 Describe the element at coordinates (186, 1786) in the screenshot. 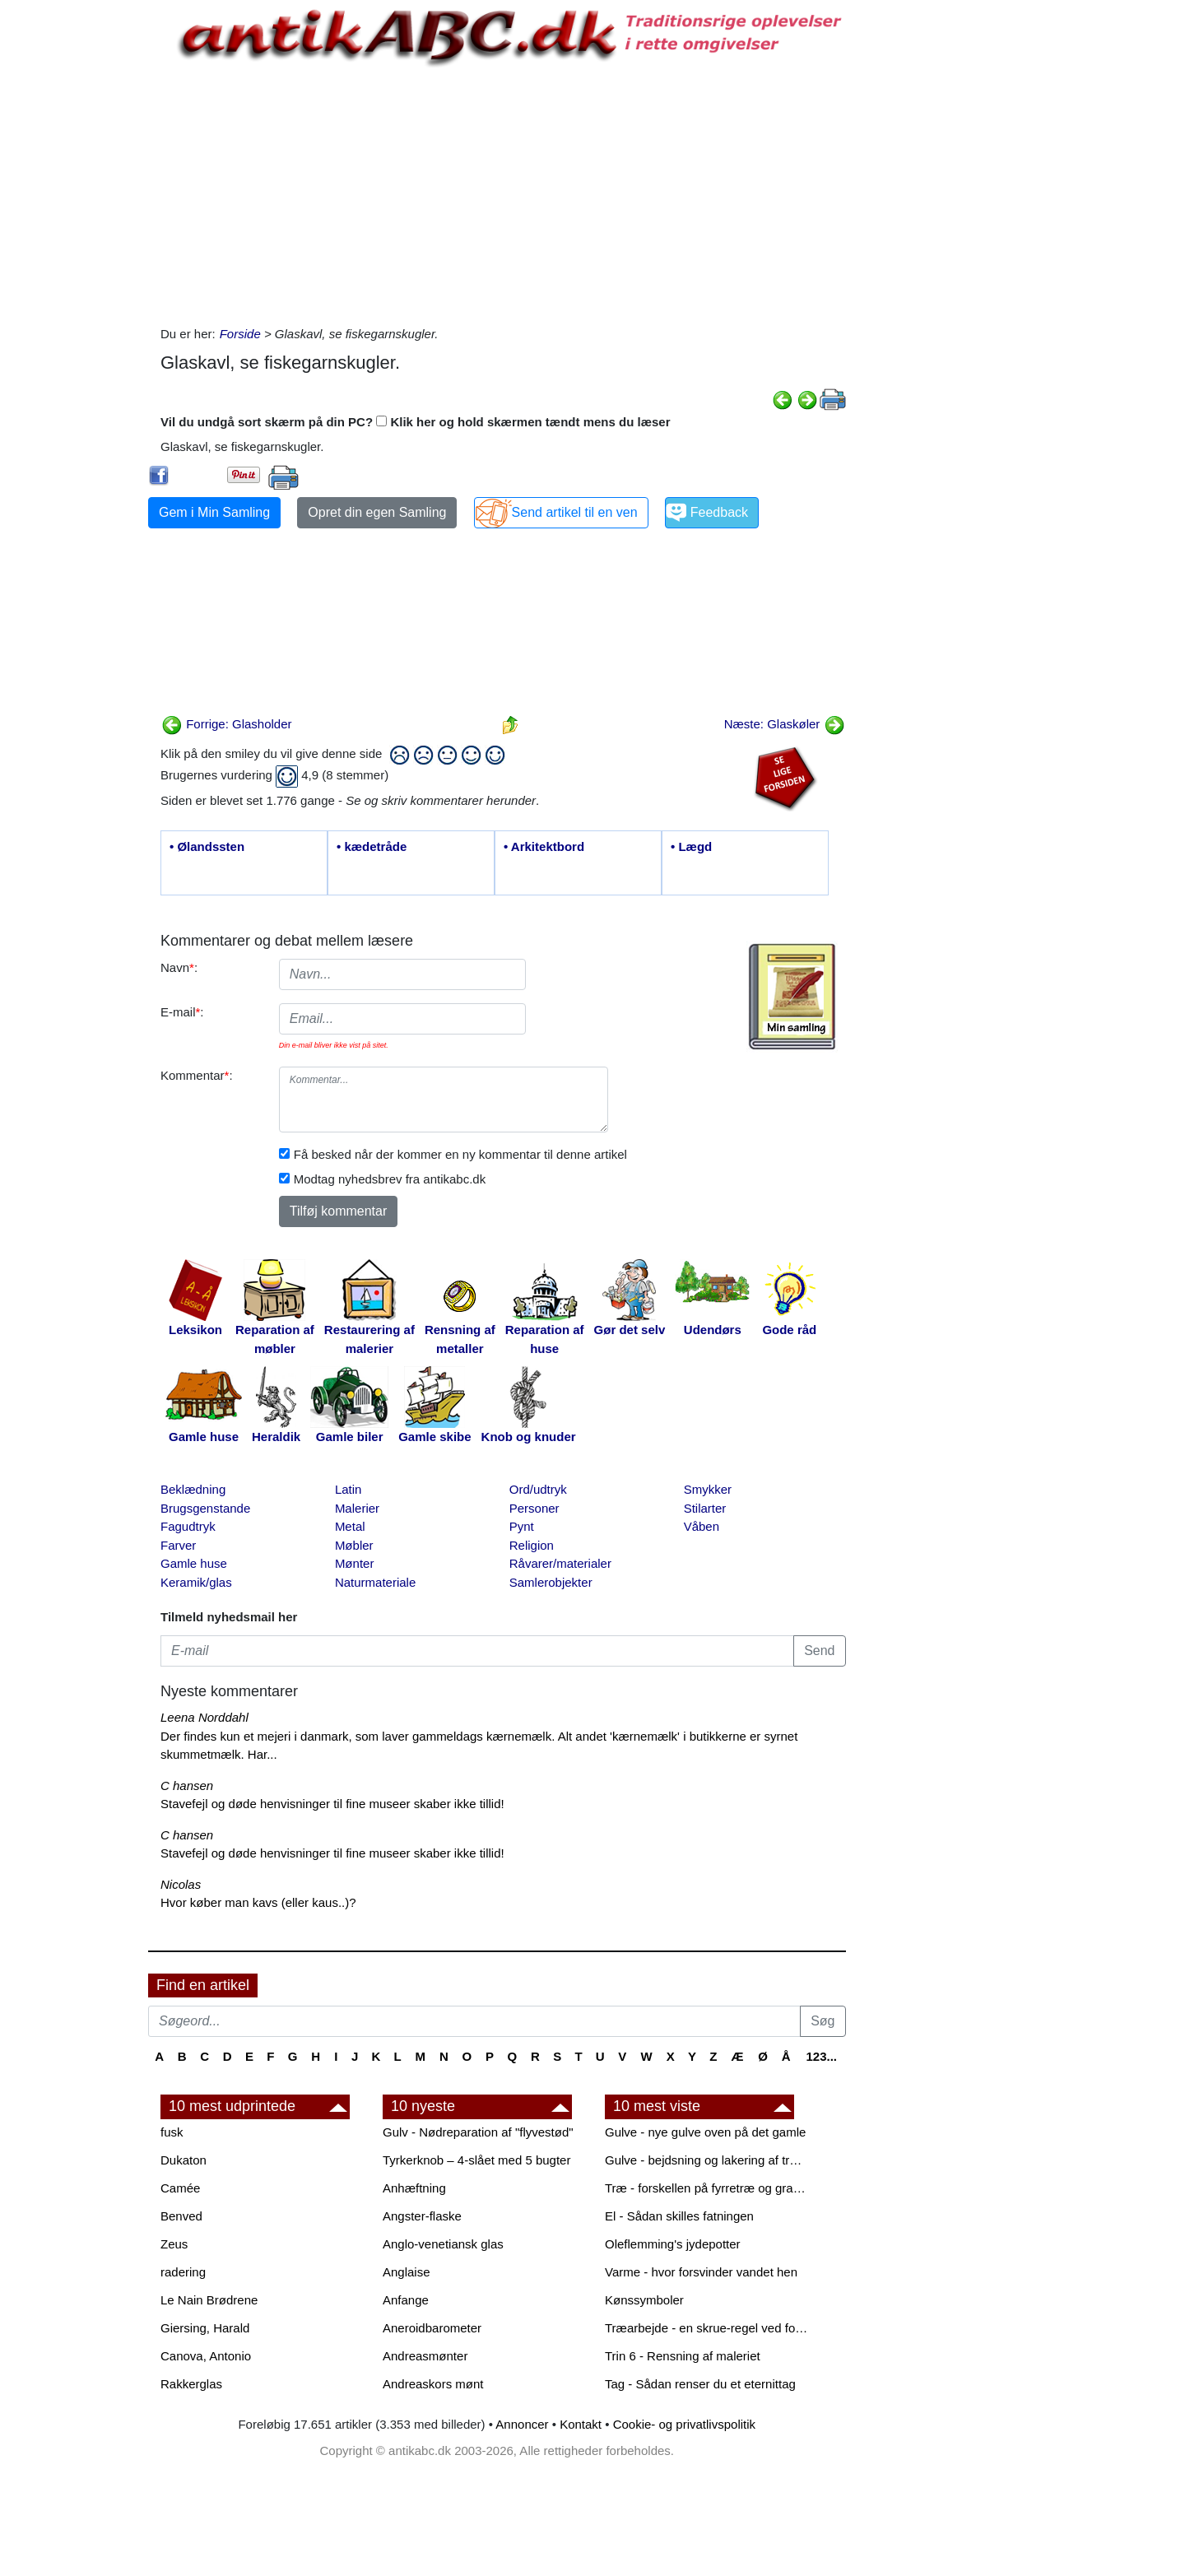

I see `C hansen` at that location.